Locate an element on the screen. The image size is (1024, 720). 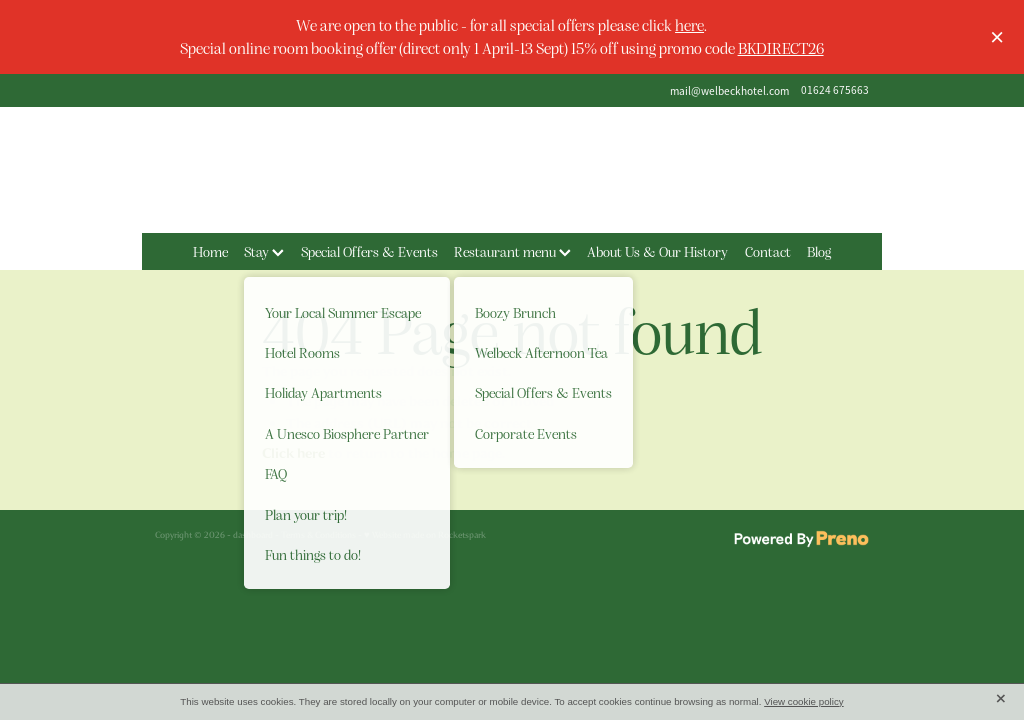
mail@welbeckhotel.com is located at coordinates (729, 90).